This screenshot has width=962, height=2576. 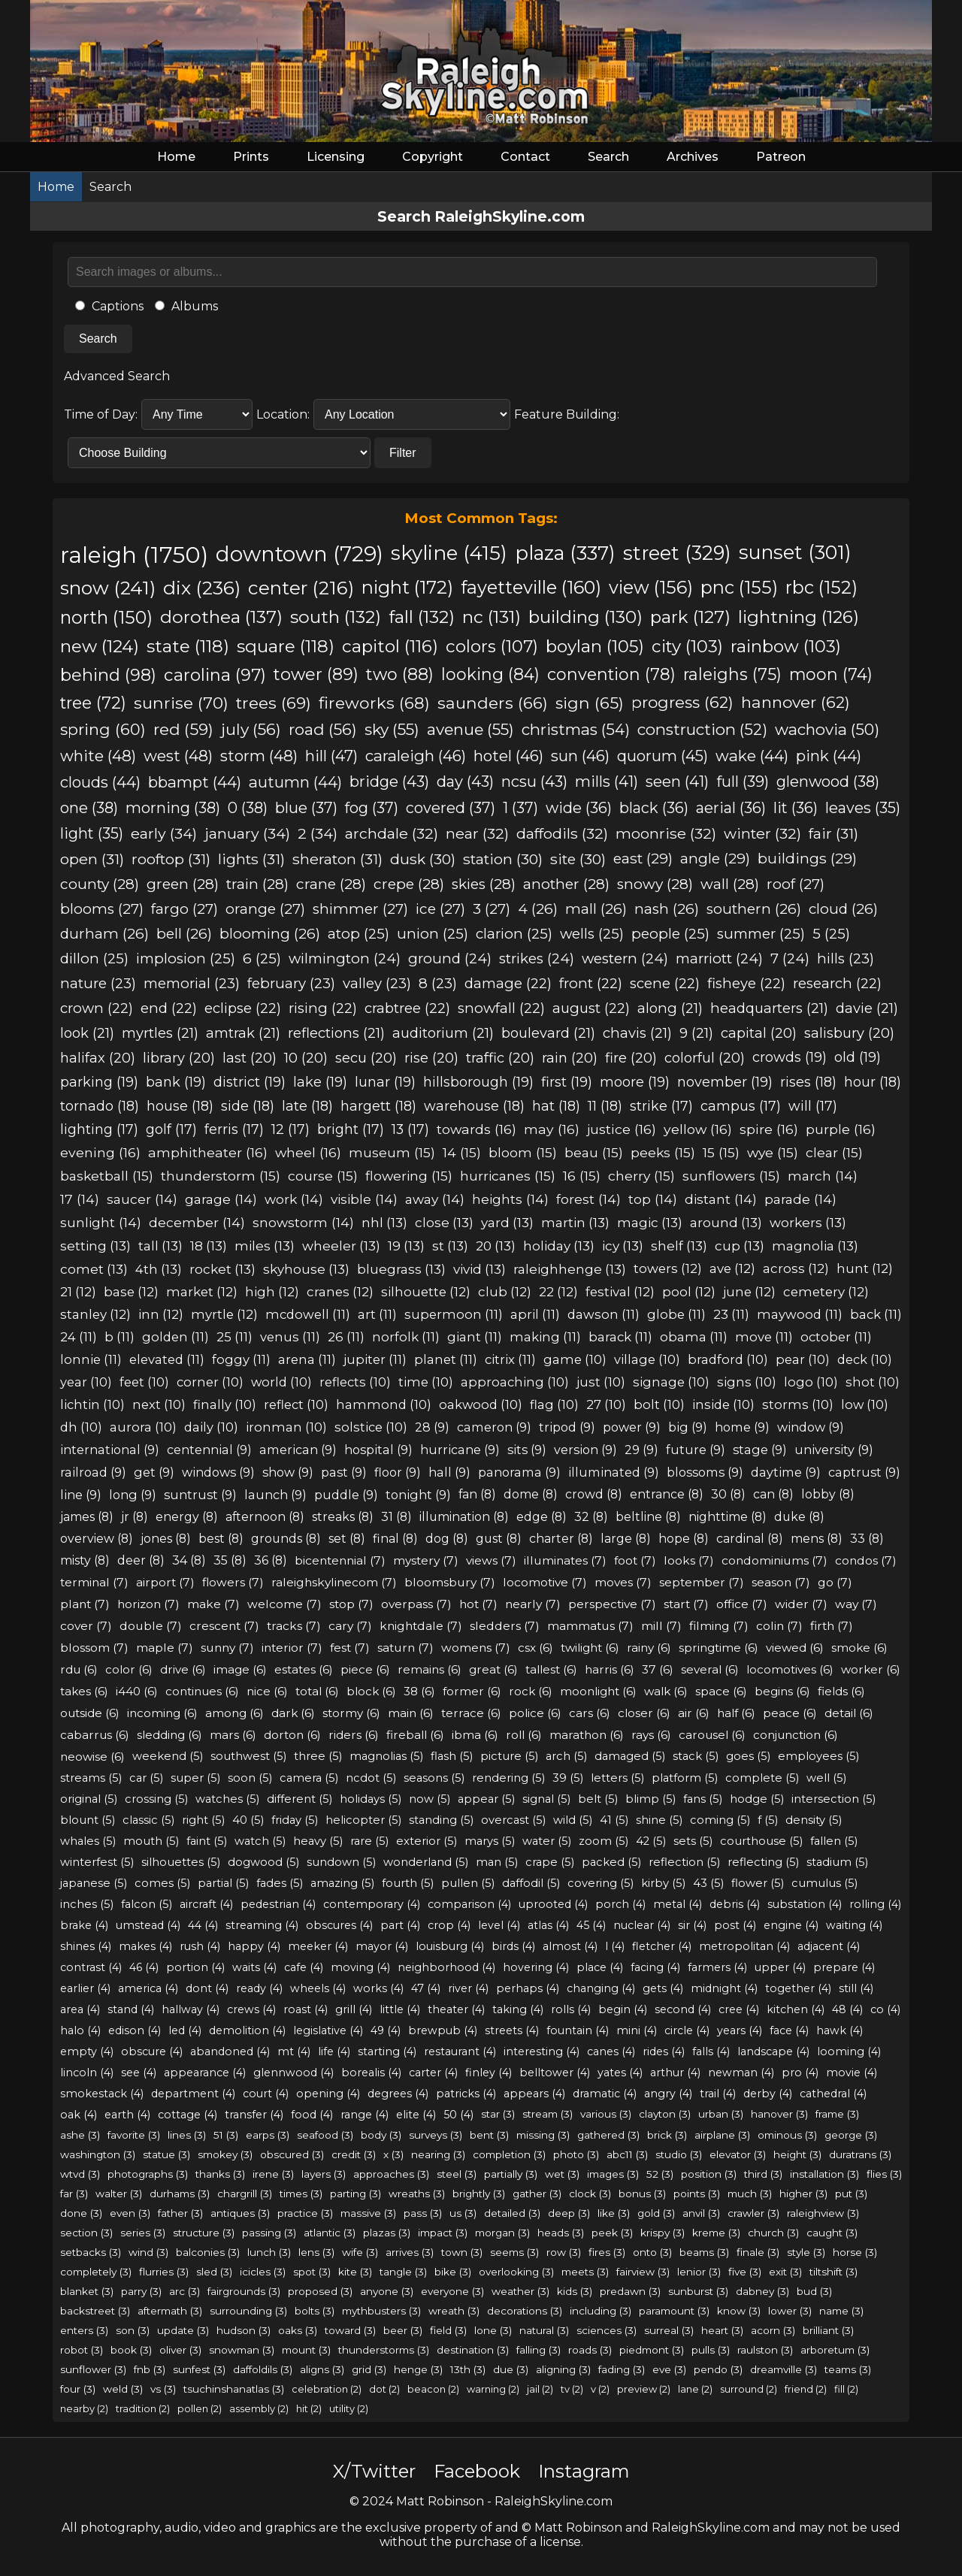 What do you see at coordinates (279, 1883) in the screenshot?
I see `fades (5)` at bounding box center [279, 1883].